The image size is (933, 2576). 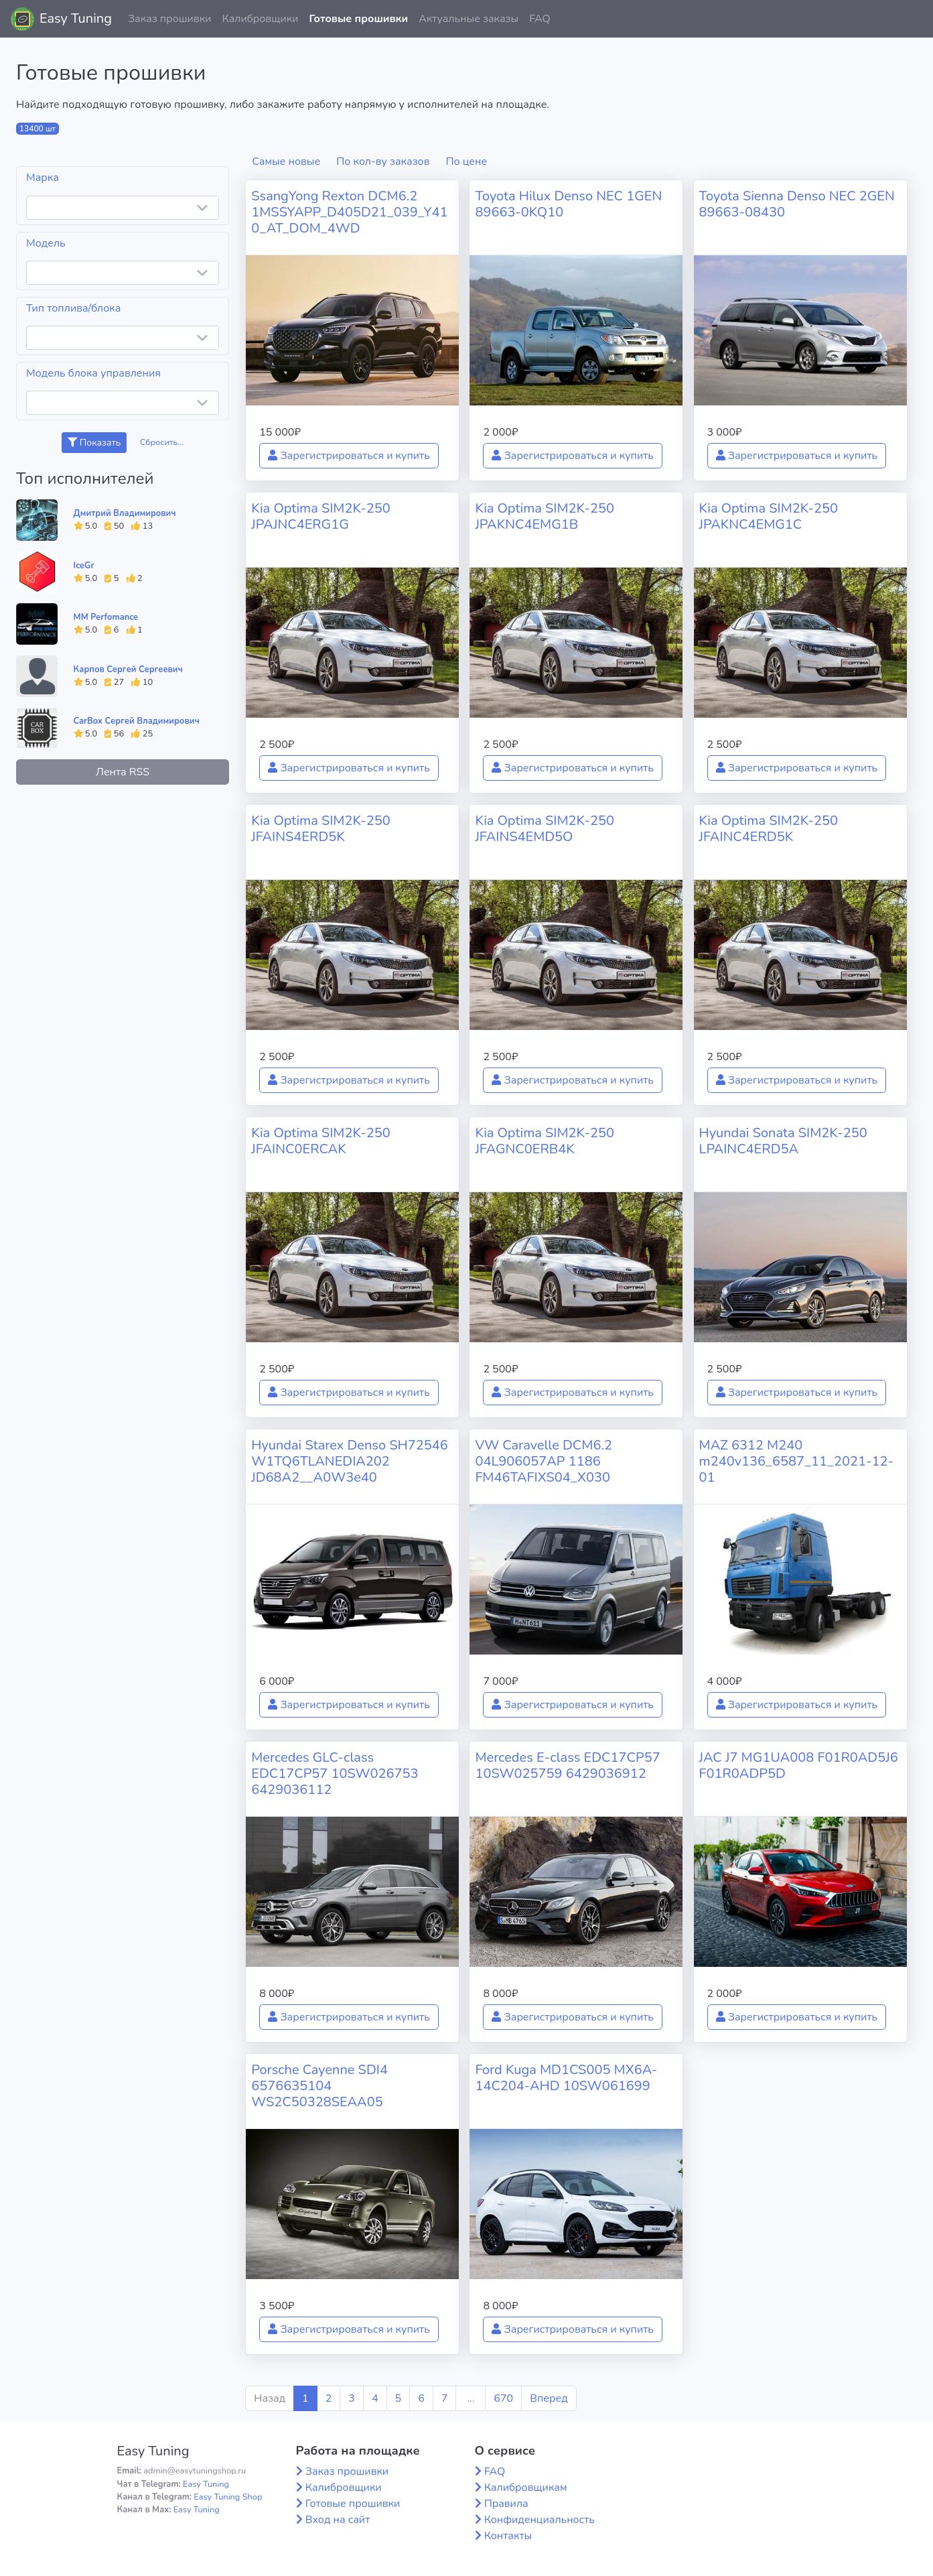 I want to click on Hyundai Starex Denso SH72546 W1TQ6TLANEDIA202 JD68A2__A0W3e40, so click(x=349, y=1461).